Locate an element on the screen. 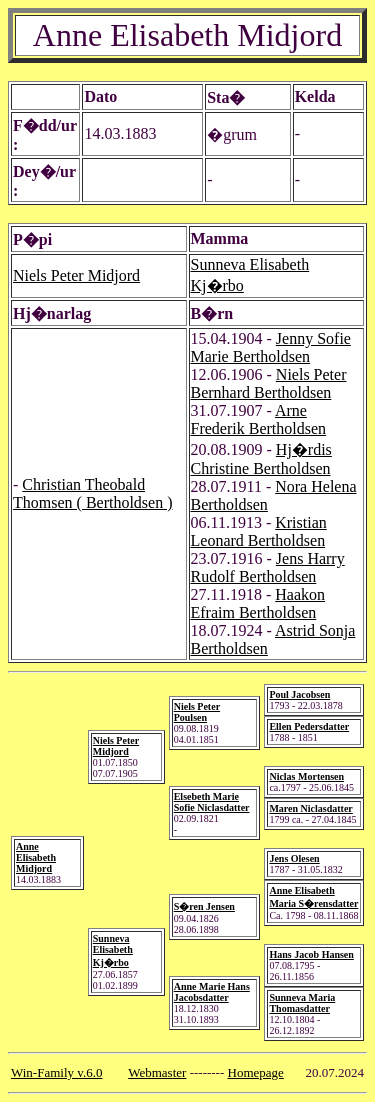  Jenny Sofie Marie Bertholdsen is located at coordinates (271, 347).